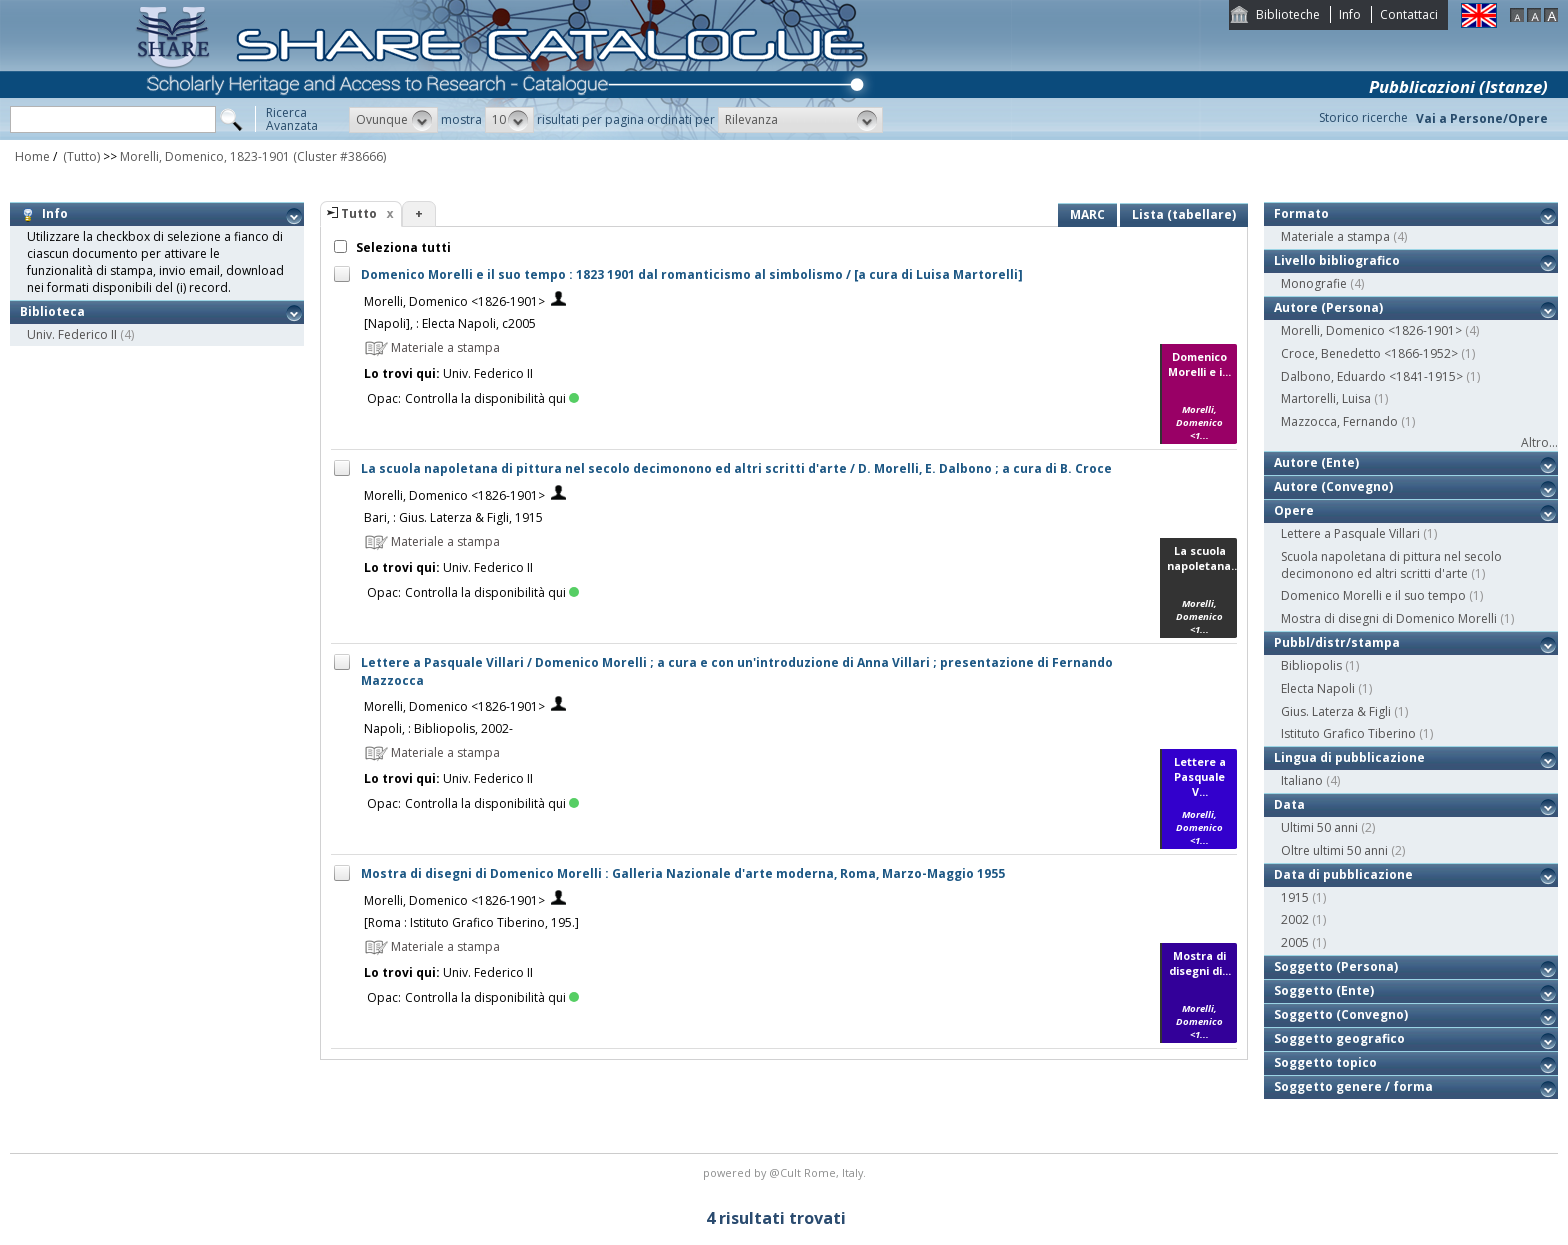 The width and height of the screenshot is (1568, 1245). Describe the element at coordinates (32, 156) in the screenshot. I see `Home` at that location.